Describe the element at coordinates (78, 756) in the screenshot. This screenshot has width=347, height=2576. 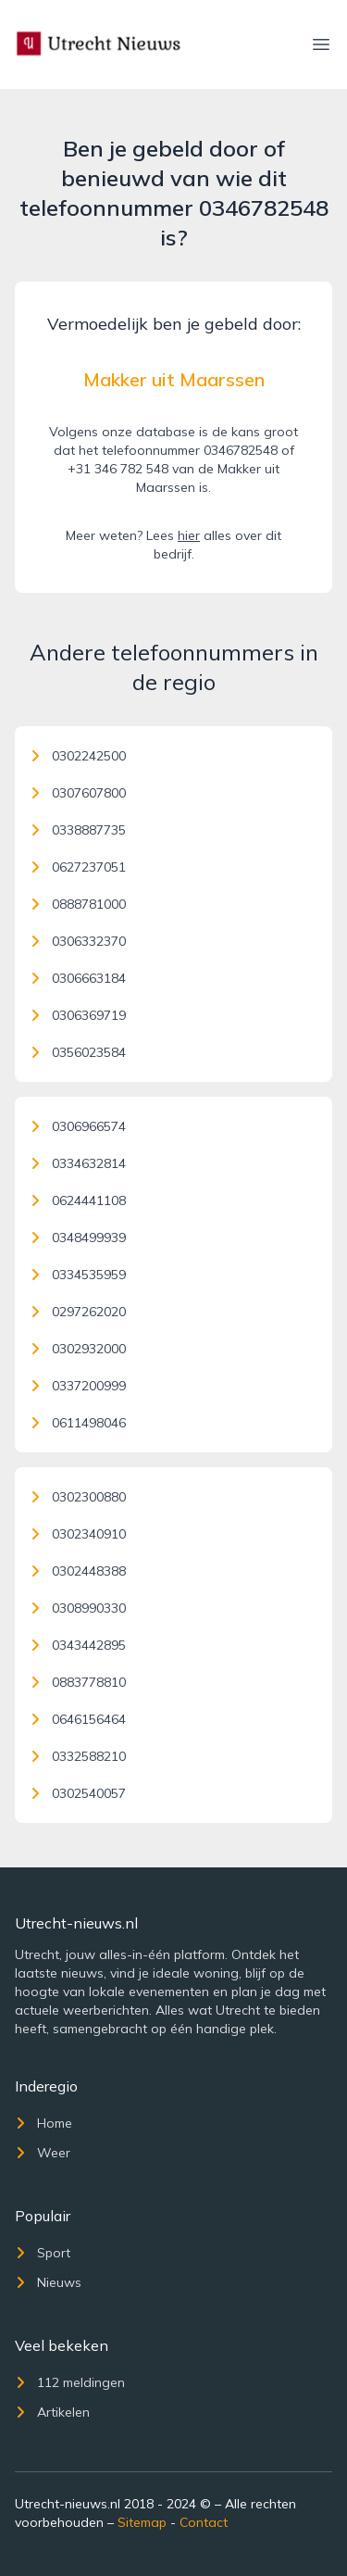
I see `0302242500` at that location.